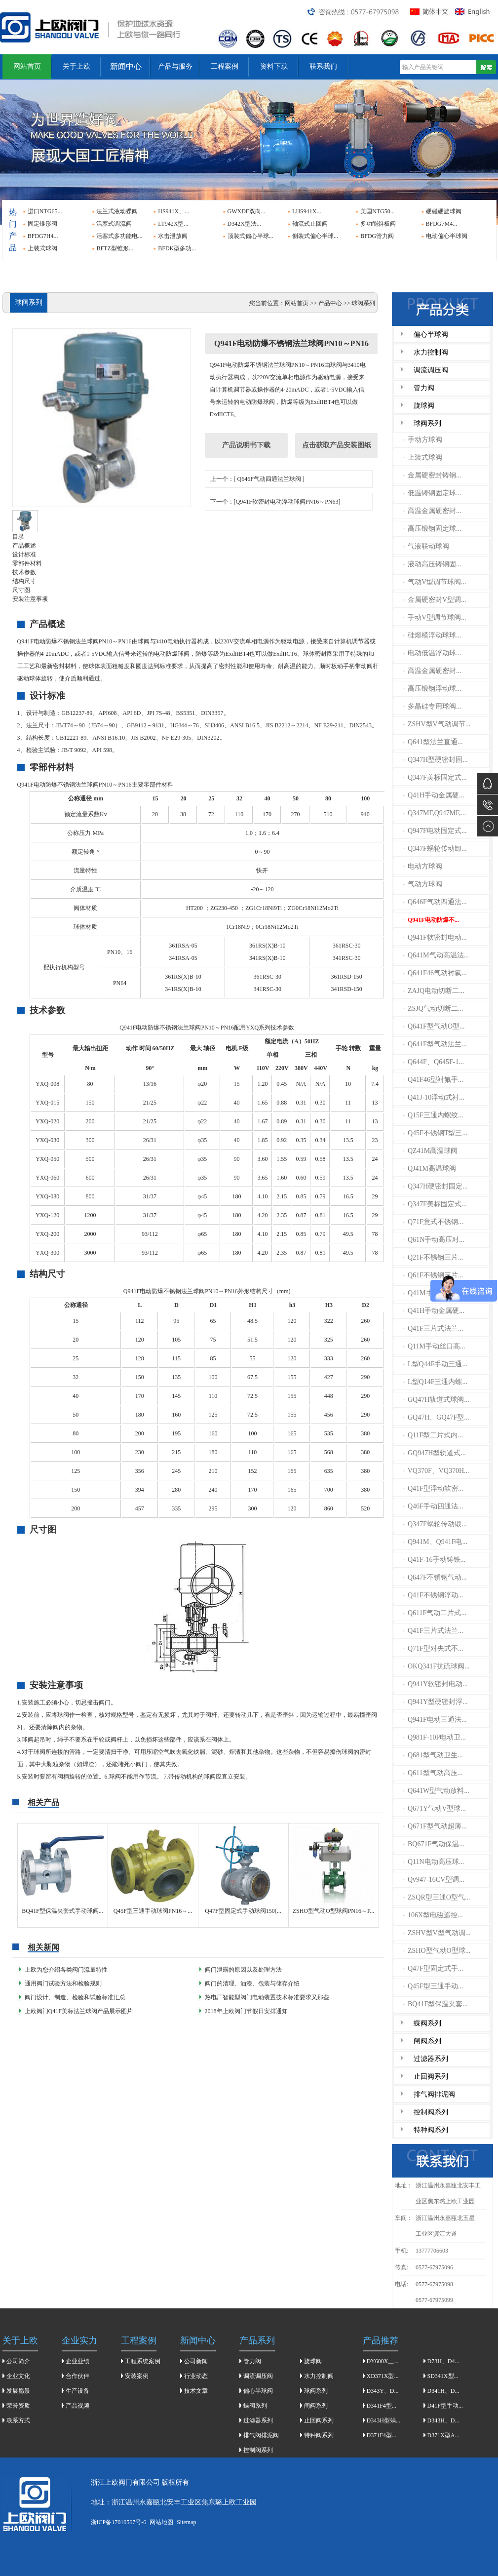 The image size is (498, 2576). What do you see at coordinates (443, 2435) in the screenshot?
I see `D371X型A...` at bounding box center [443, 2435].